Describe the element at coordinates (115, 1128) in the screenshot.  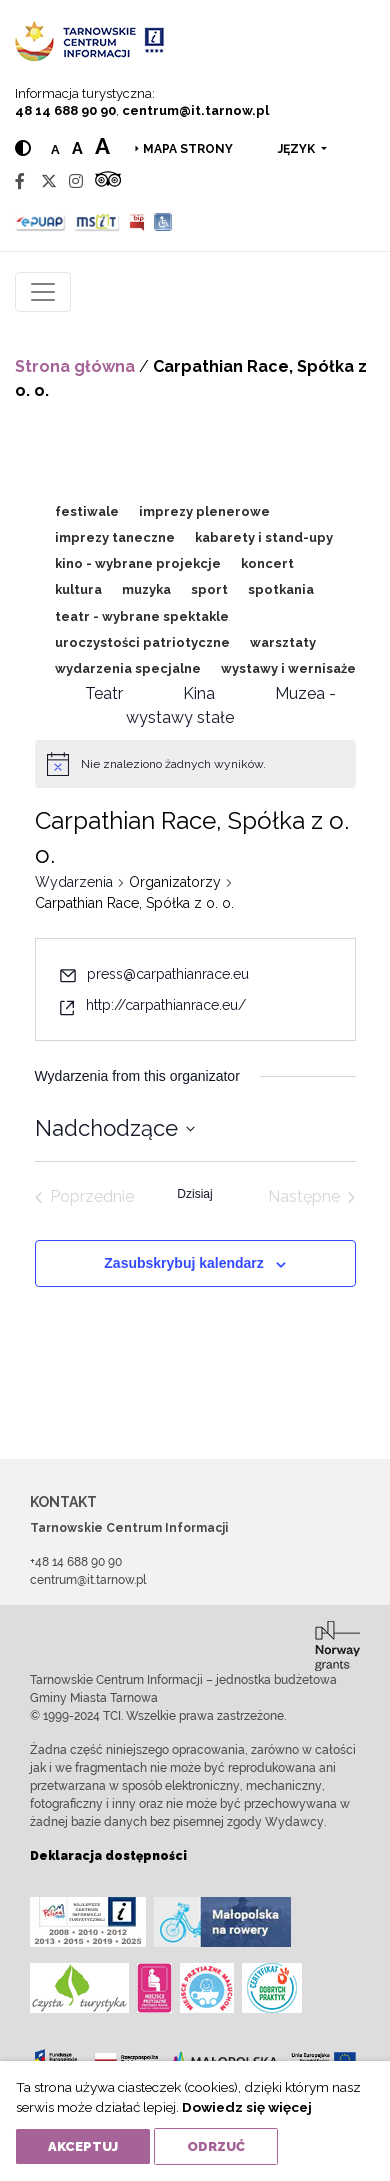
I see `[Kliknij aby otworzyć kalendarz]` at that location.